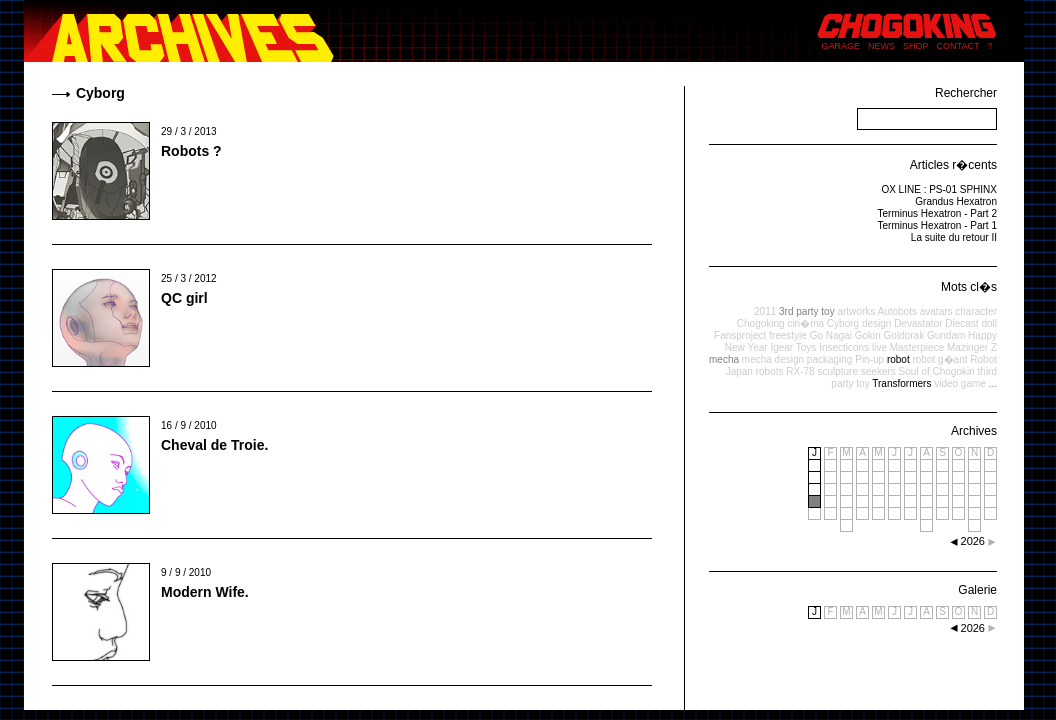  I want to click on GARAGE, so click(841, 46).